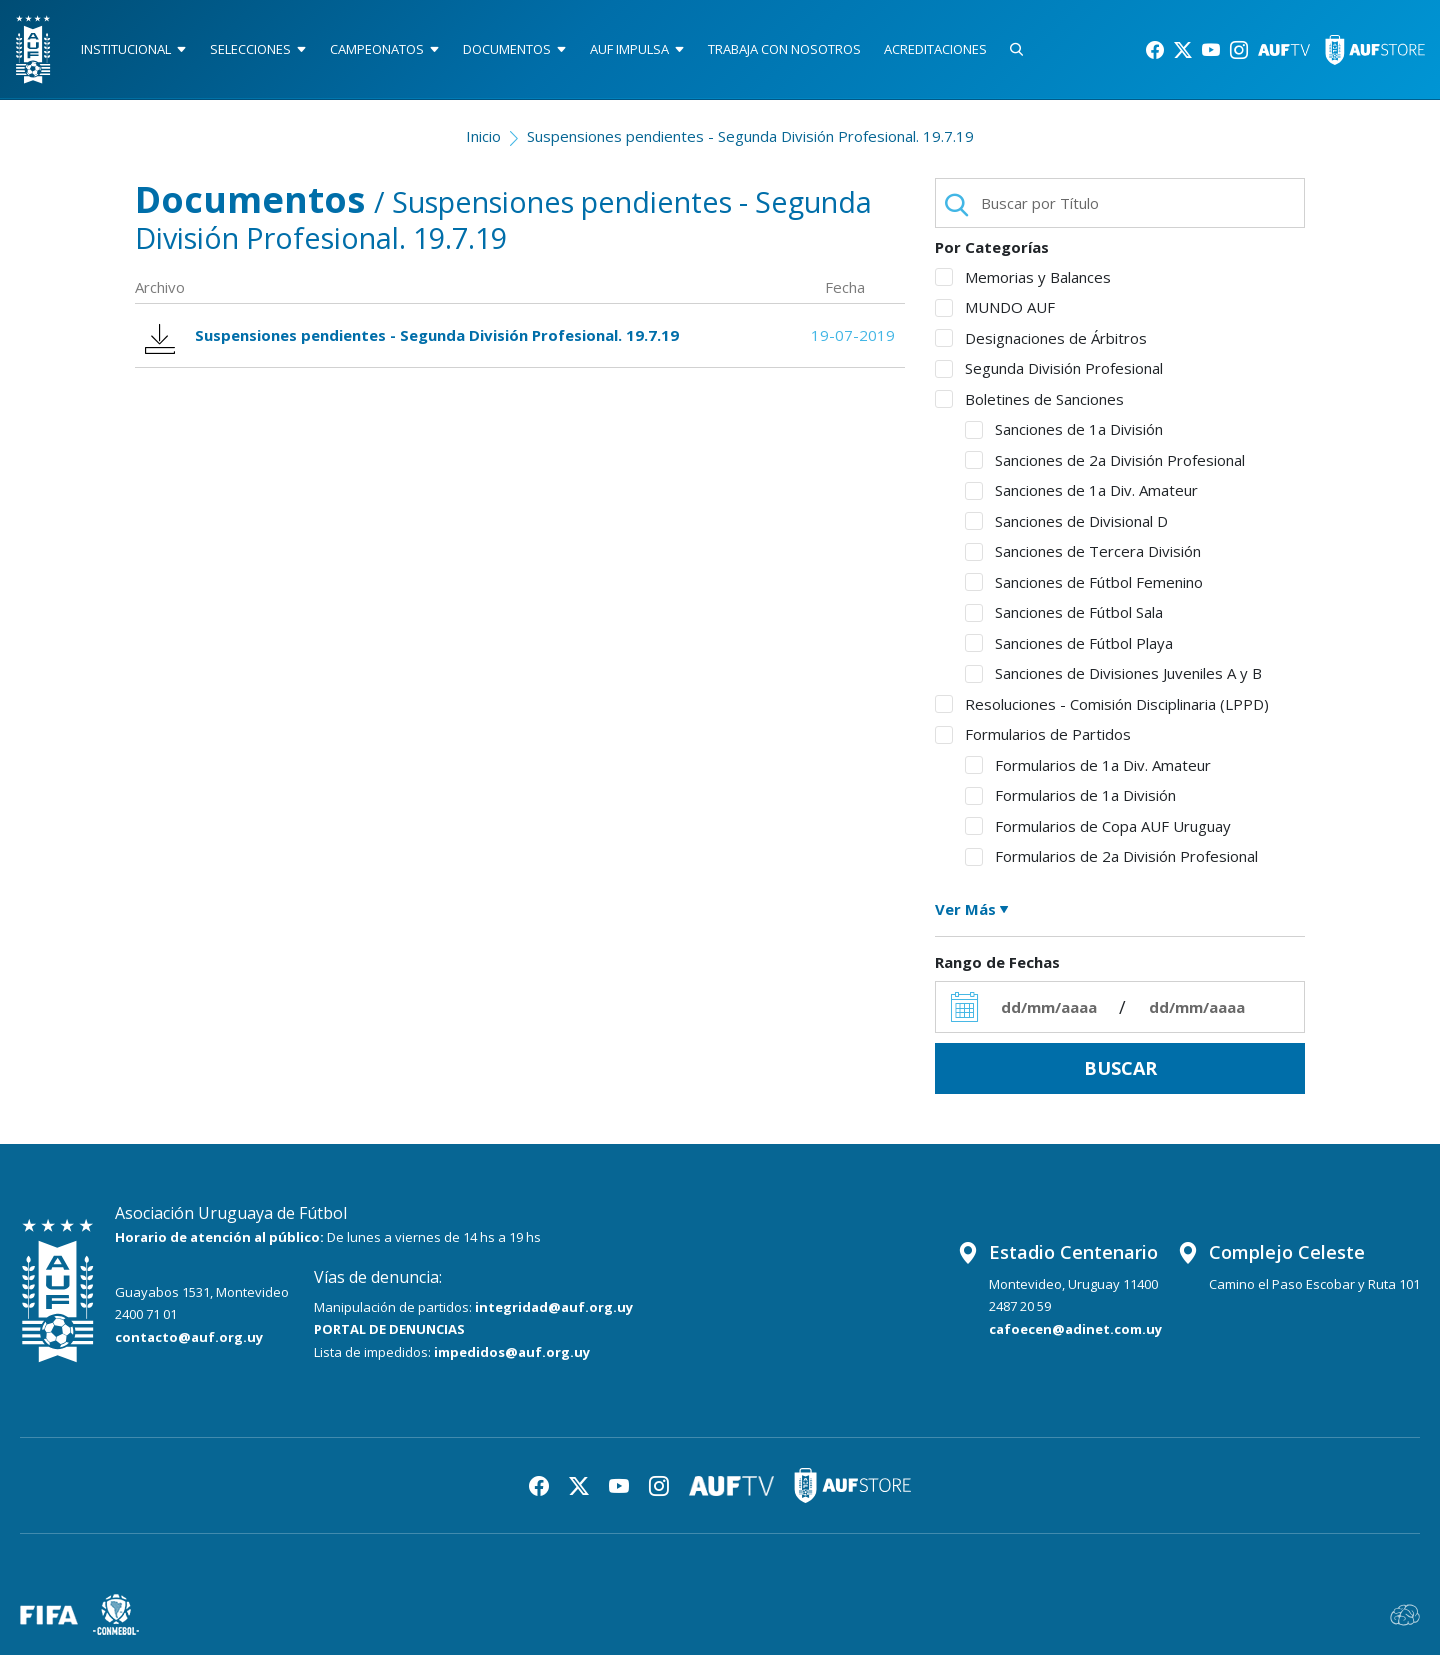 Image resolution: width=1440 pixels, height=1655 pixels. What do you see at coordinates (1070, 795) in the screenshot?
I see `Formularios de 1a División` at bounding box center [1070, 795].